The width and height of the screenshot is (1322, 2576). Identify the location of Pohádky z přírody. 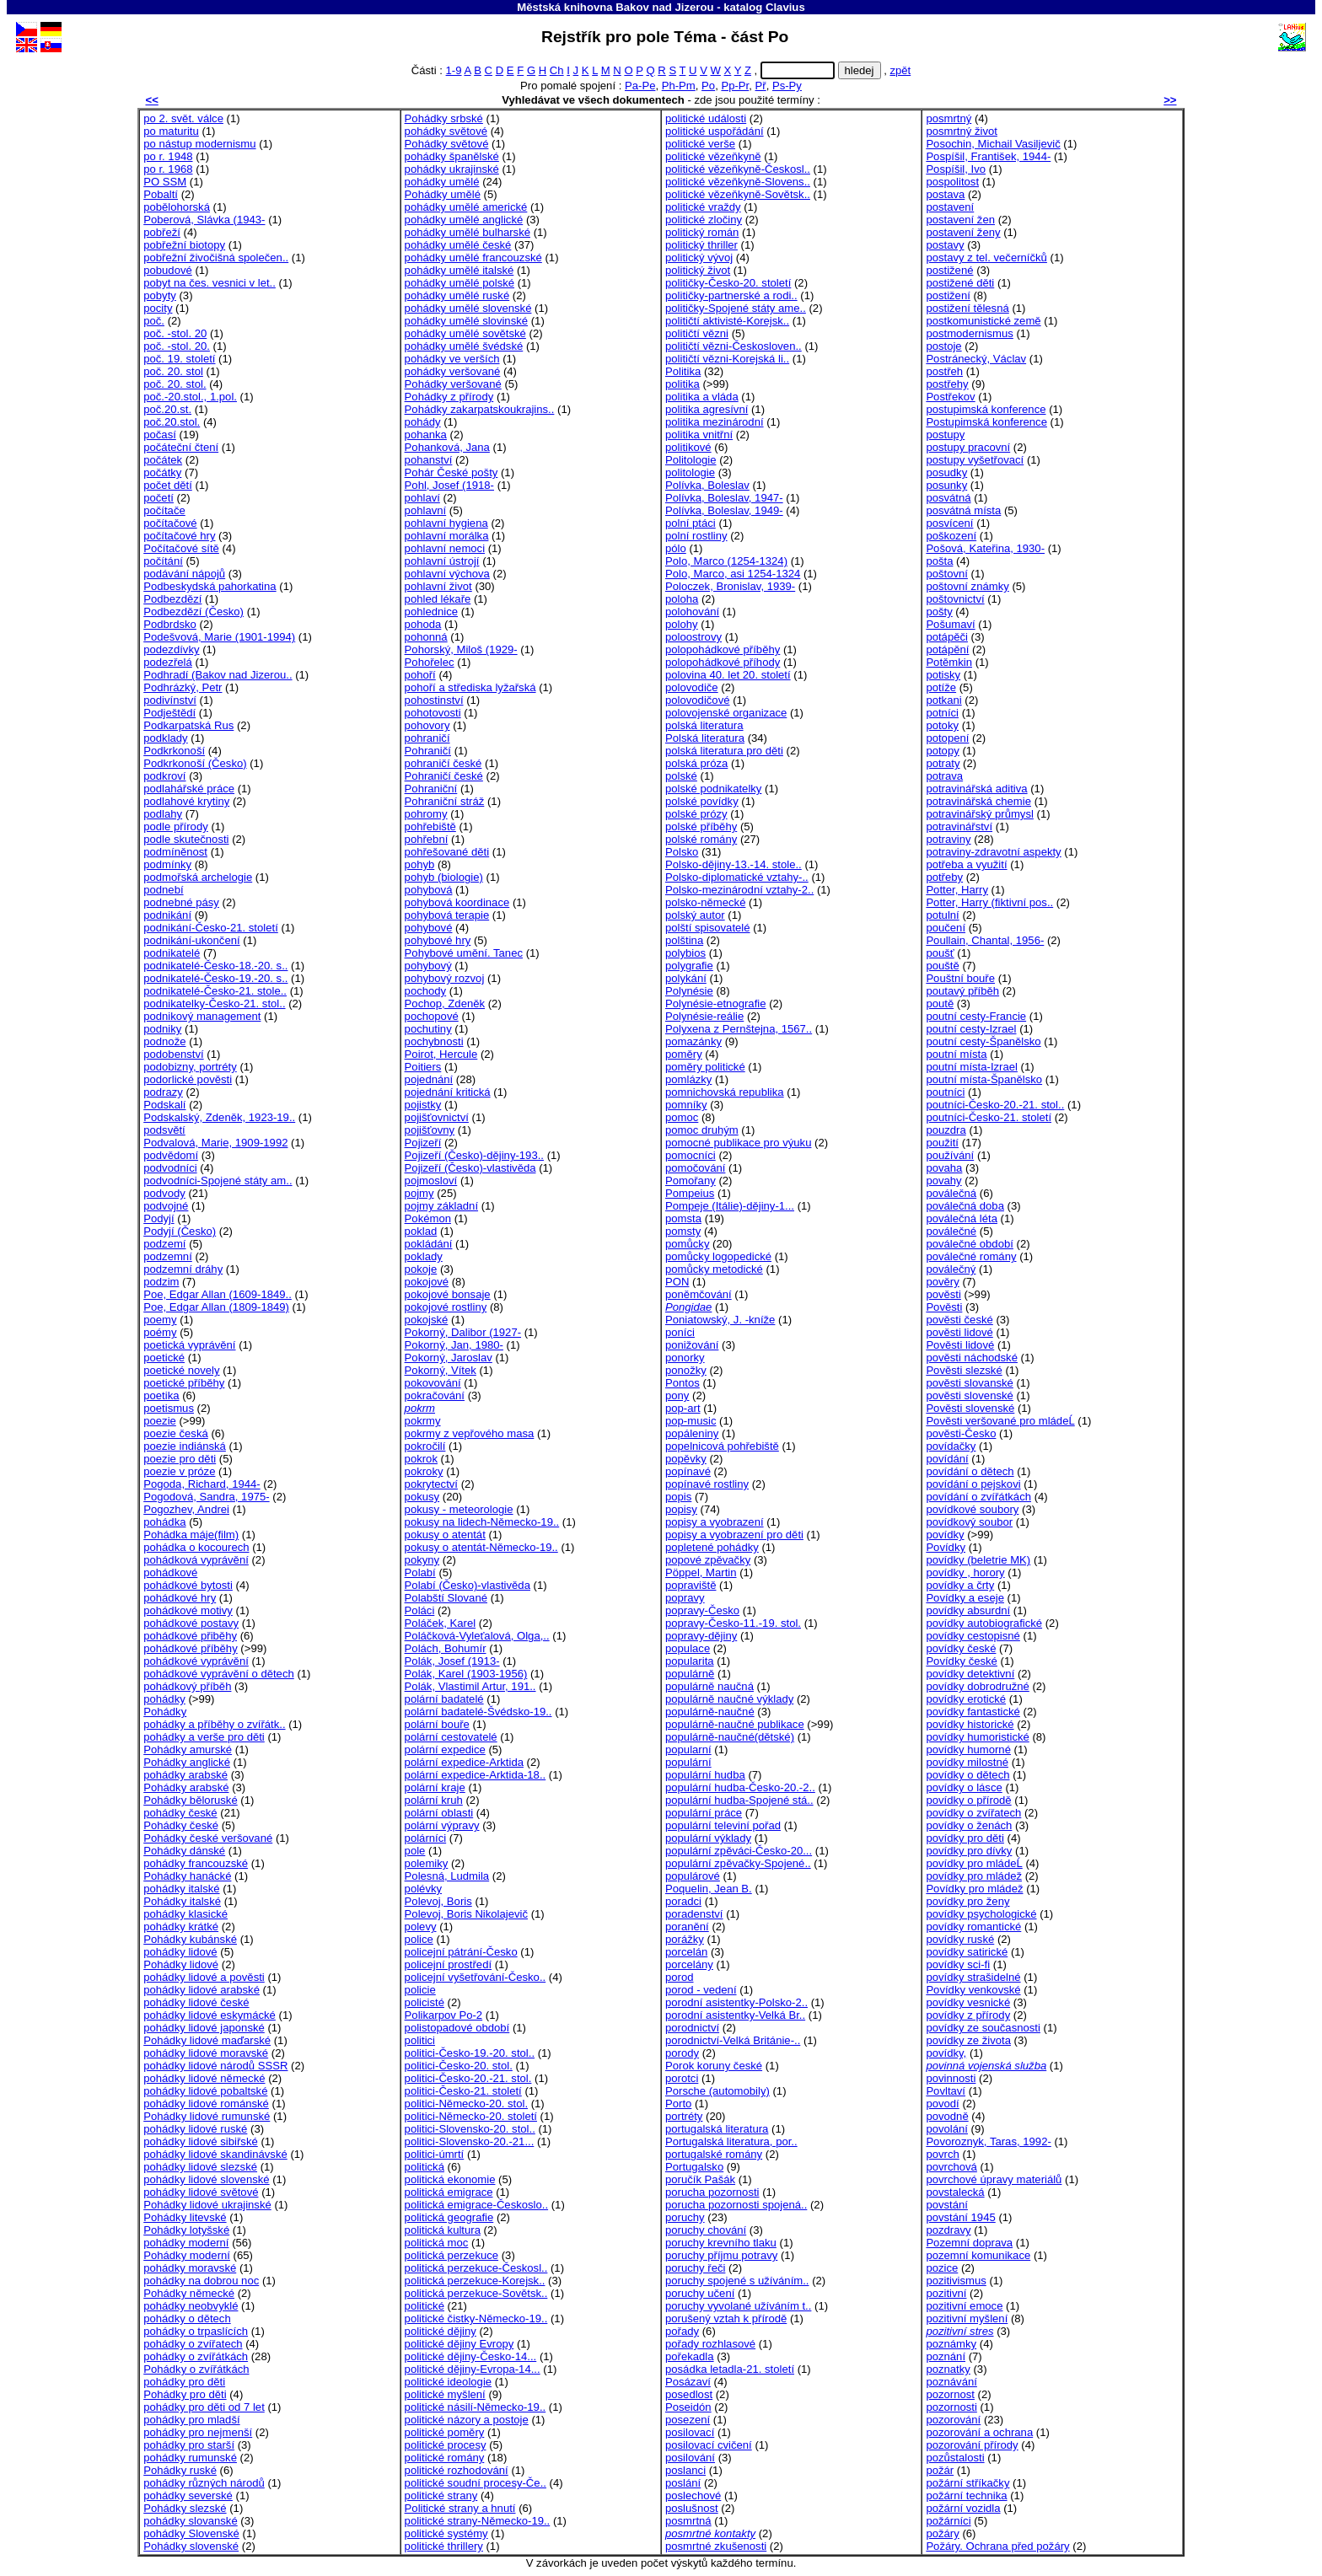
(449, 396).